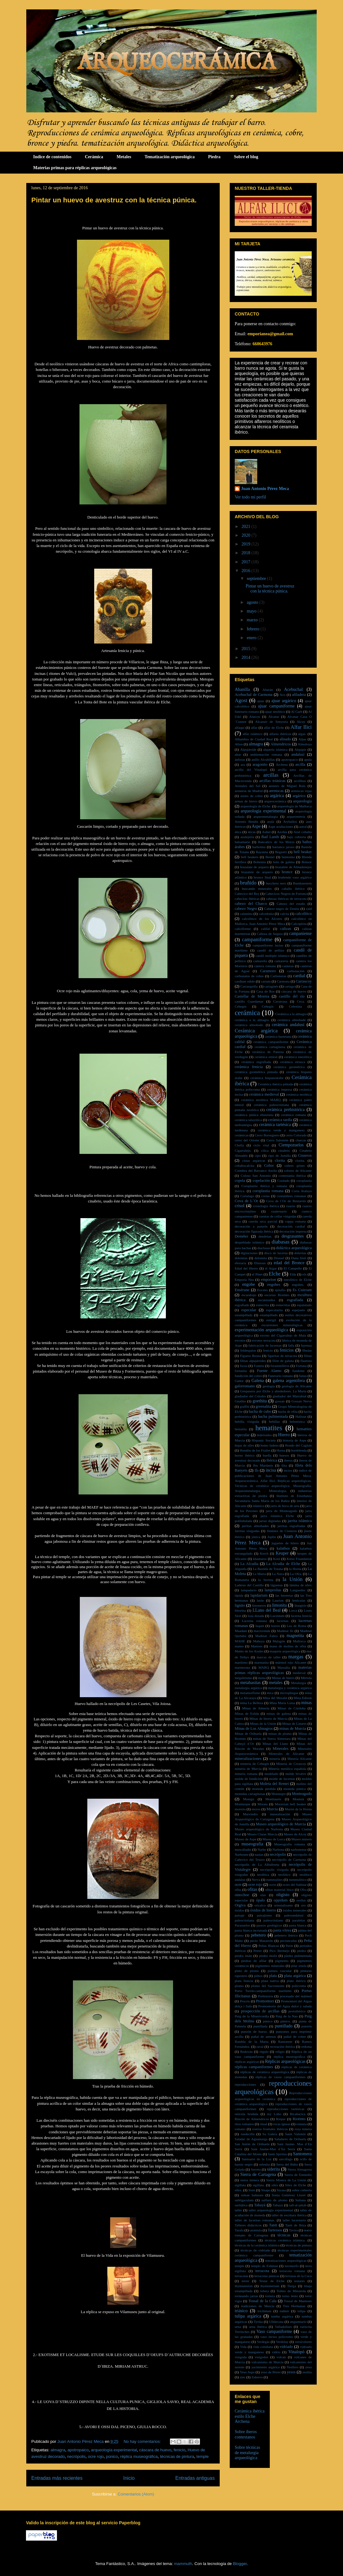 The width and height of the screenshot is (343, 2576). I want to click on Gnathia, so click(240, 1401).